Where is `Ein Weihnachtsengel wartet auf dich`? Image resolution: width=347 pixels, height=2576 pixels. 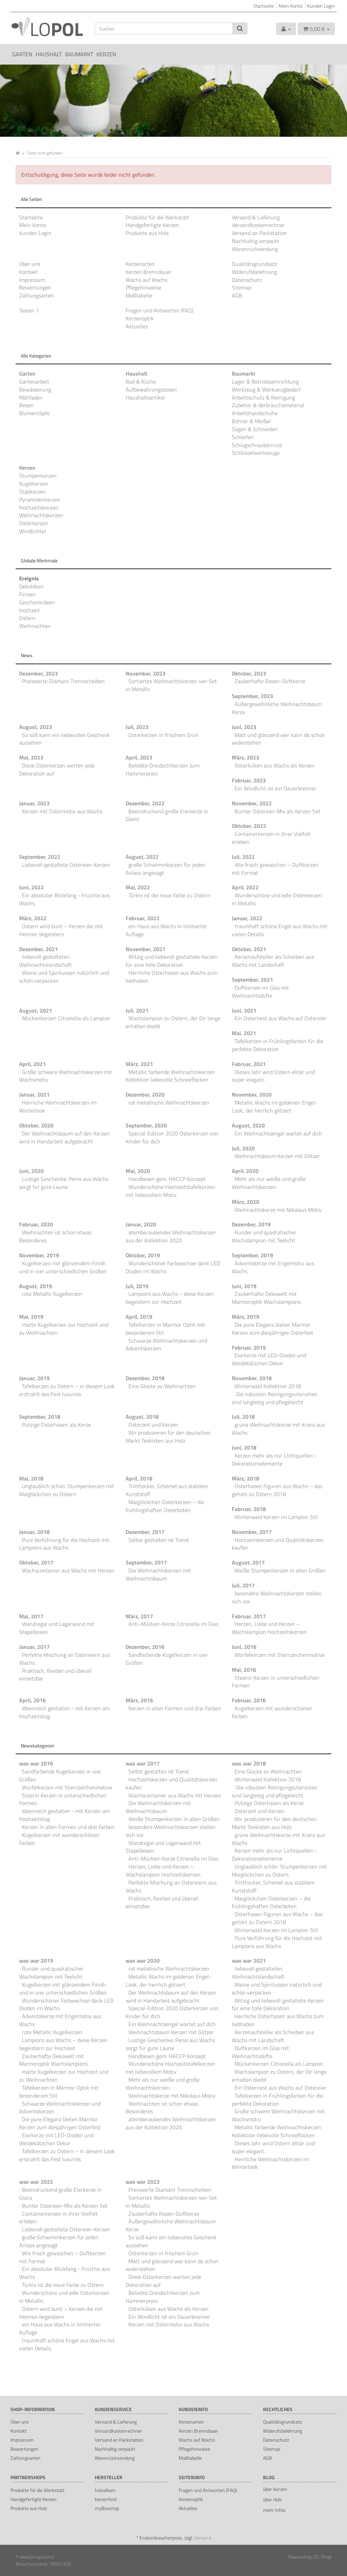
Ein Weihnachtsengel wartet auf dich is located at coordinates (278, 1133).